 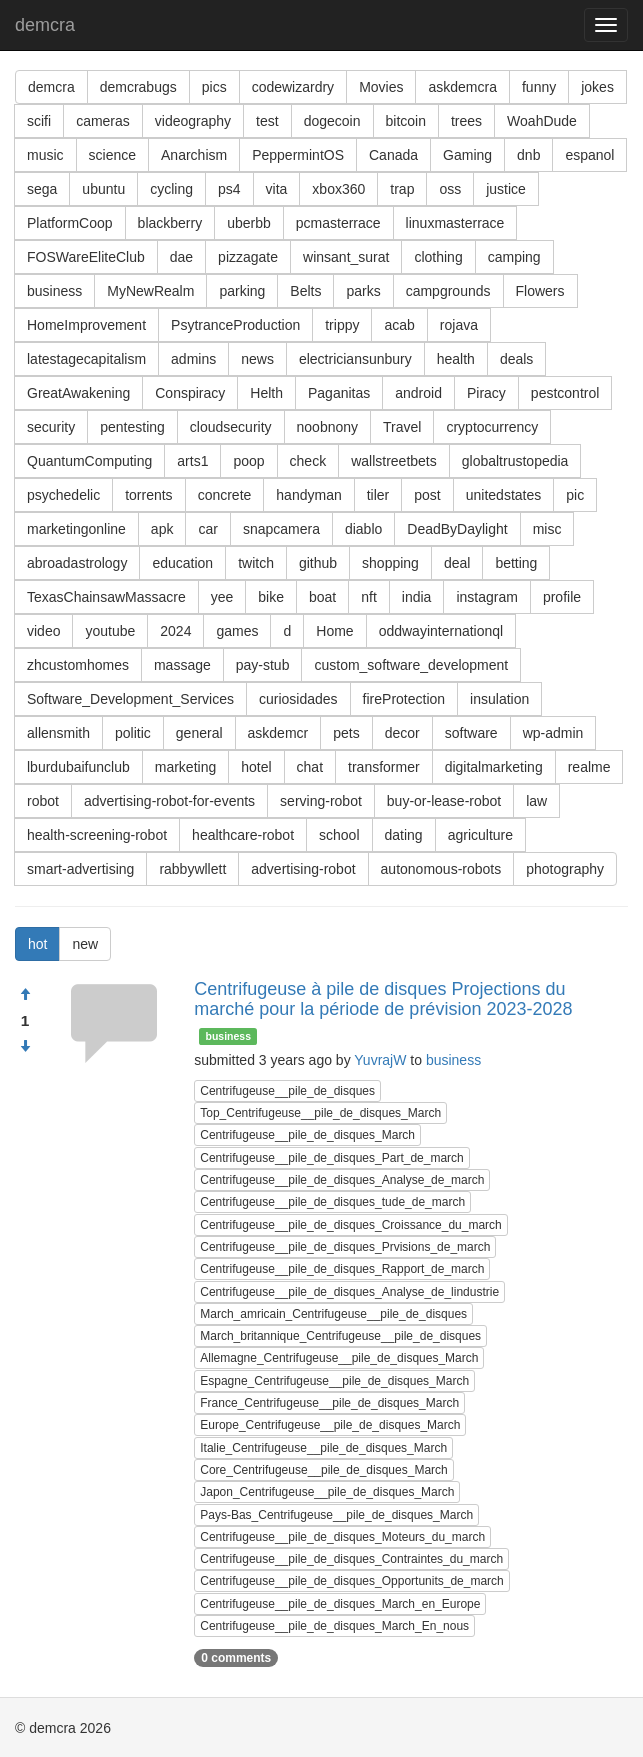 I want to click on bitcoin, so click(x=406, y=121).